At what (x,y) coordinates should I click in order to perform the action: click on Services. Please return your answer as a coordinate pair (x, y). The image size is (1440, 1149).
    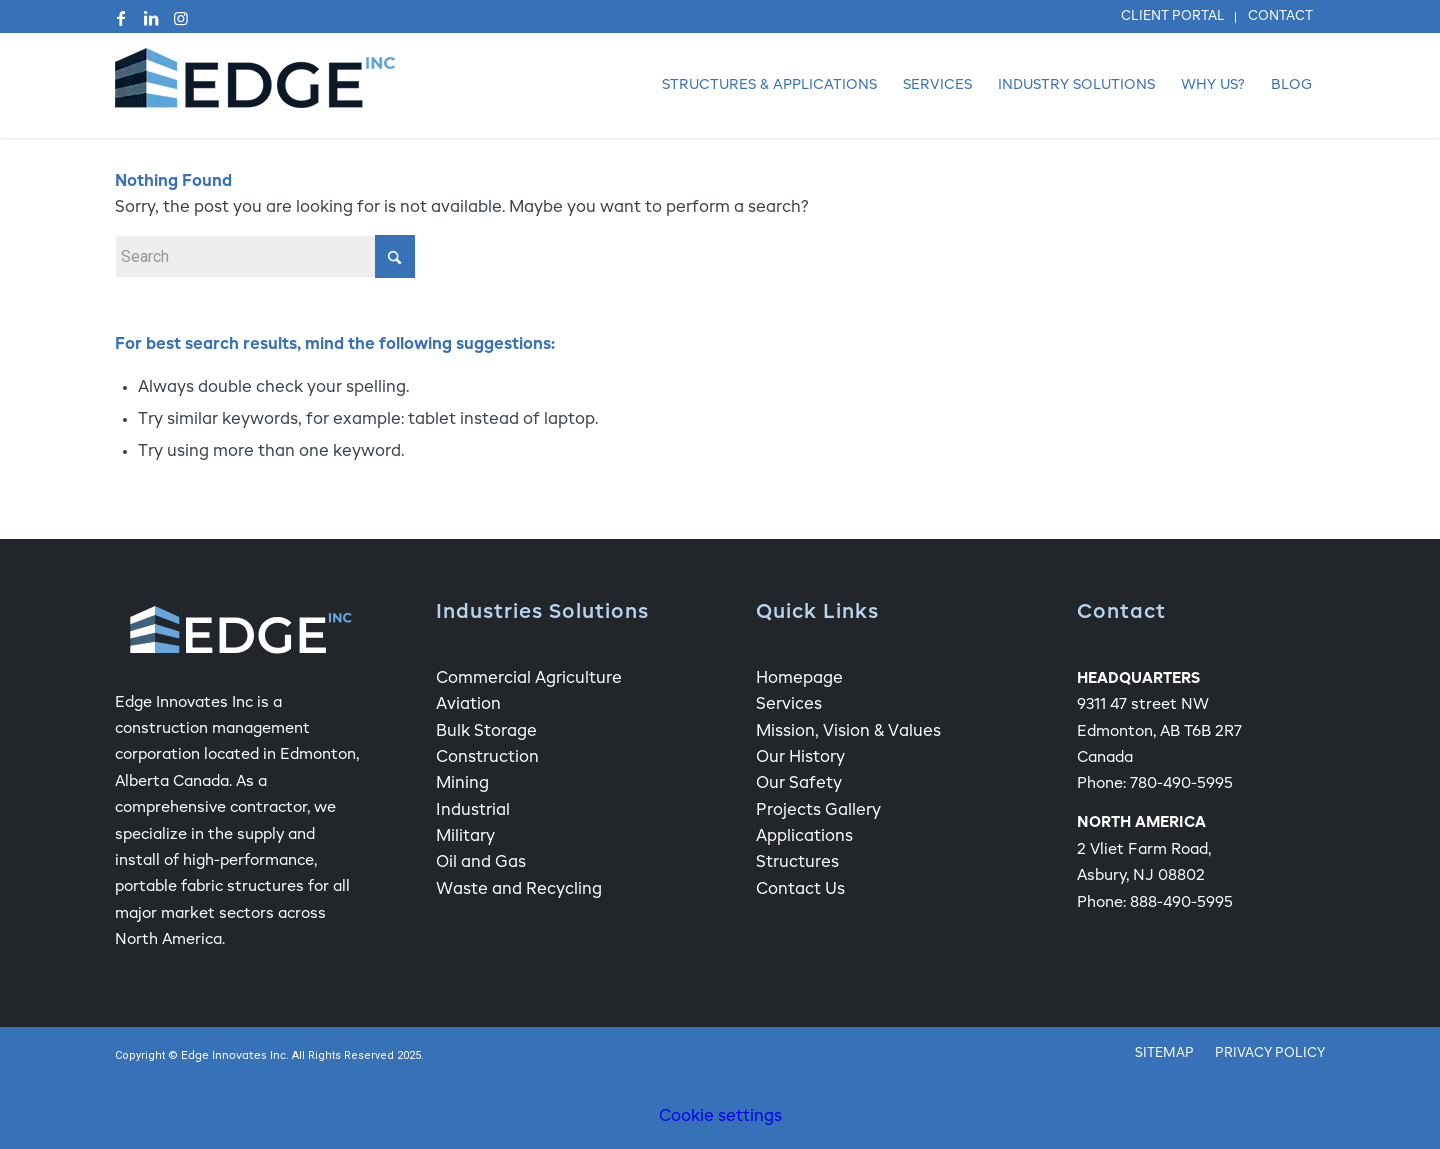
    Looking at the image, I should click on (789, 705).